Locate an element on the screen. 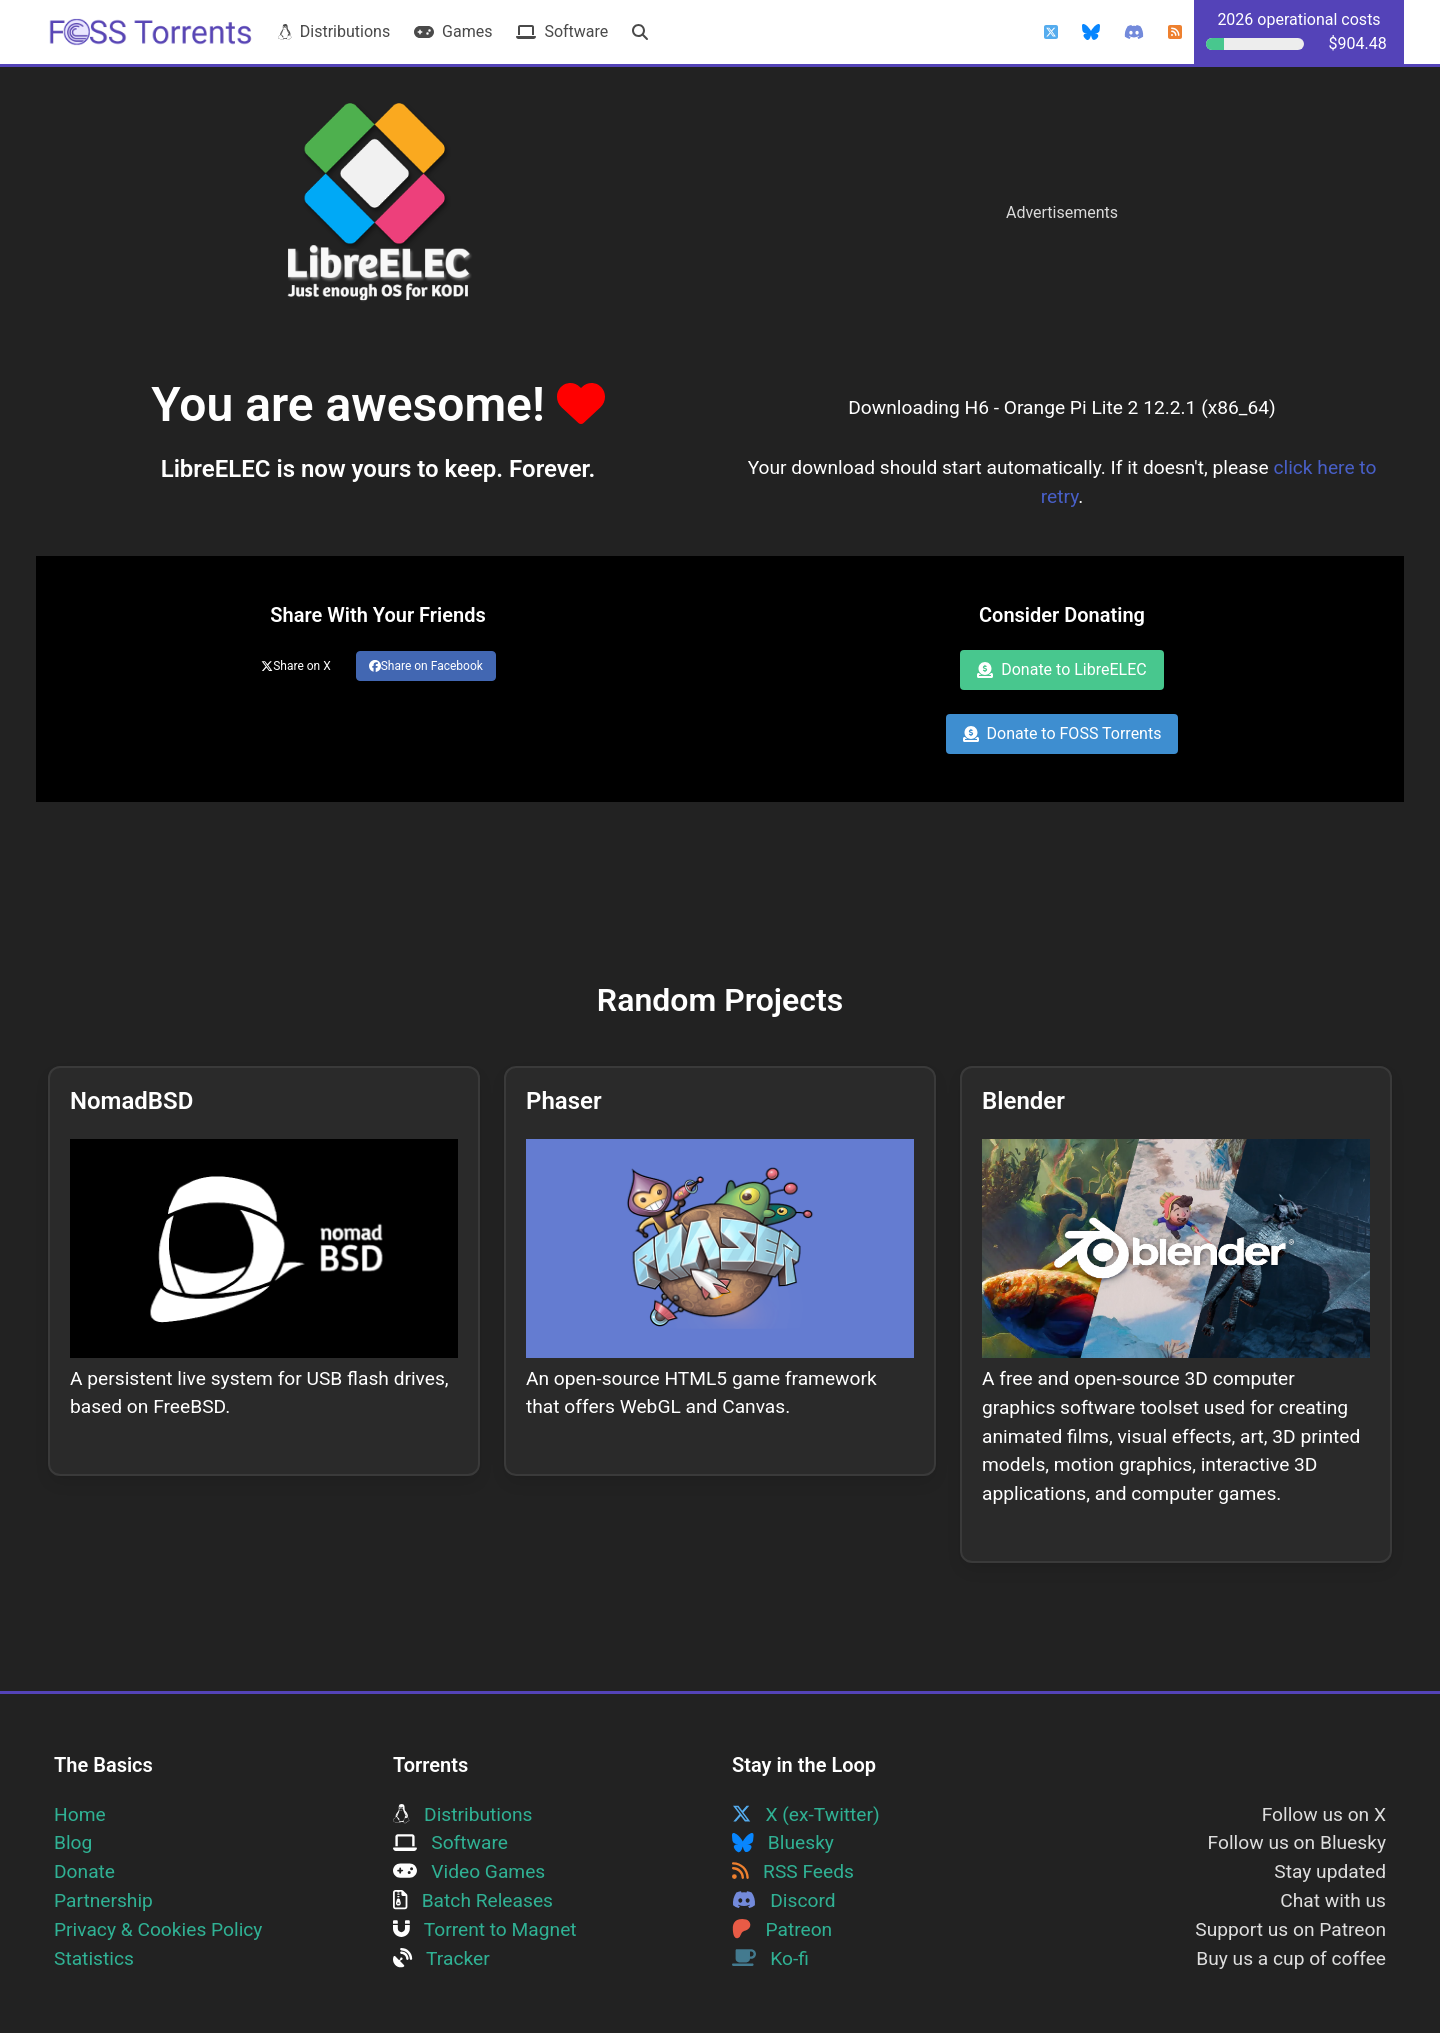 This screenshot has height=2033, width=1440. Donate to LibreELEC is located at coordinates (1061, 669).